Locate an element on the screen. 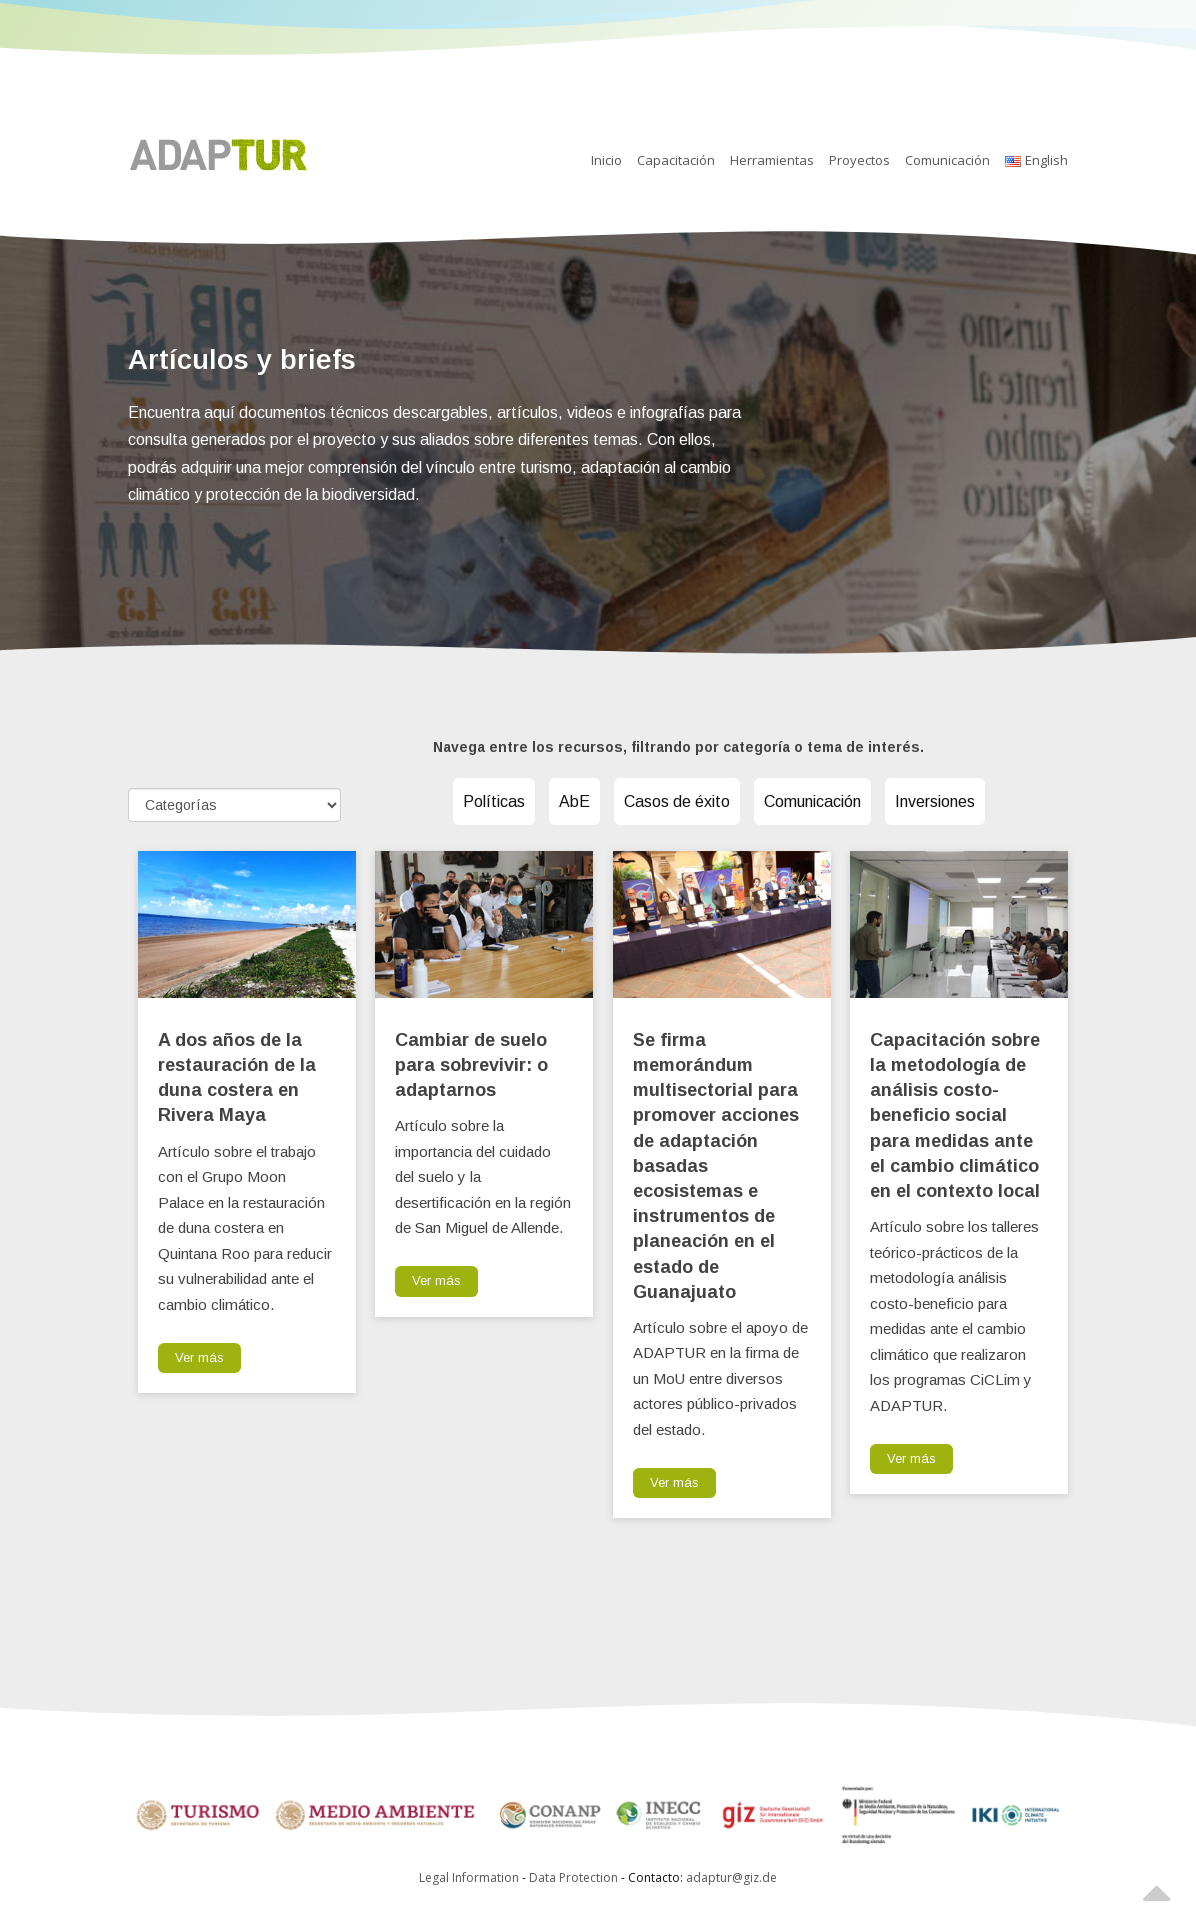 Image resolution: width=1196 pixels, height=1928 pixels. AbE is located at coordinates (574, 801).